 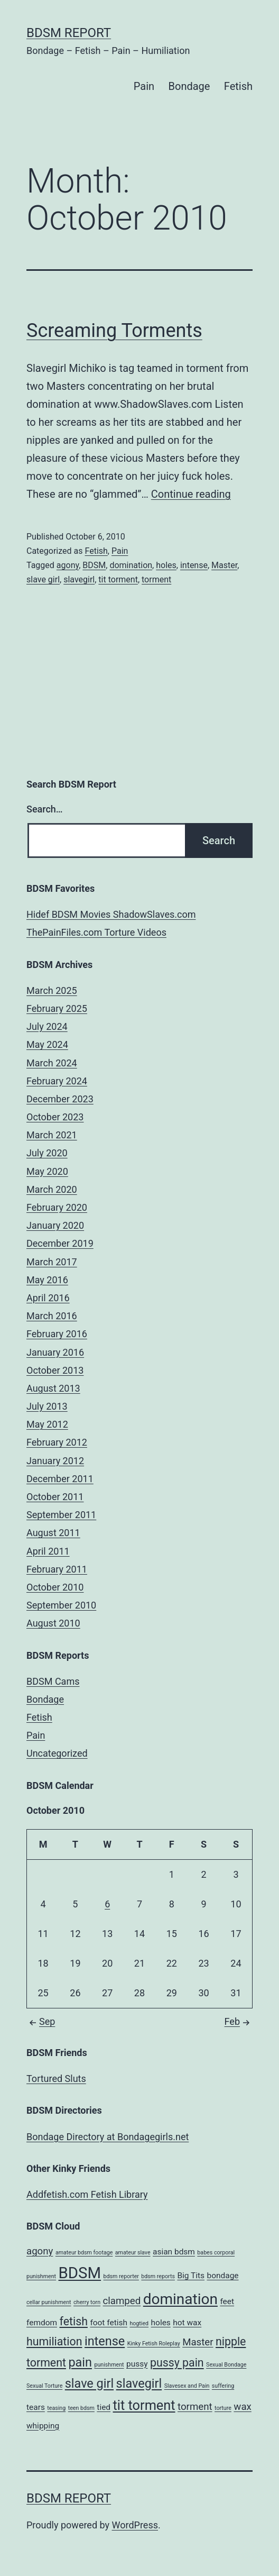 I want to click on Uncategorized, so click(x=57, y=1753).